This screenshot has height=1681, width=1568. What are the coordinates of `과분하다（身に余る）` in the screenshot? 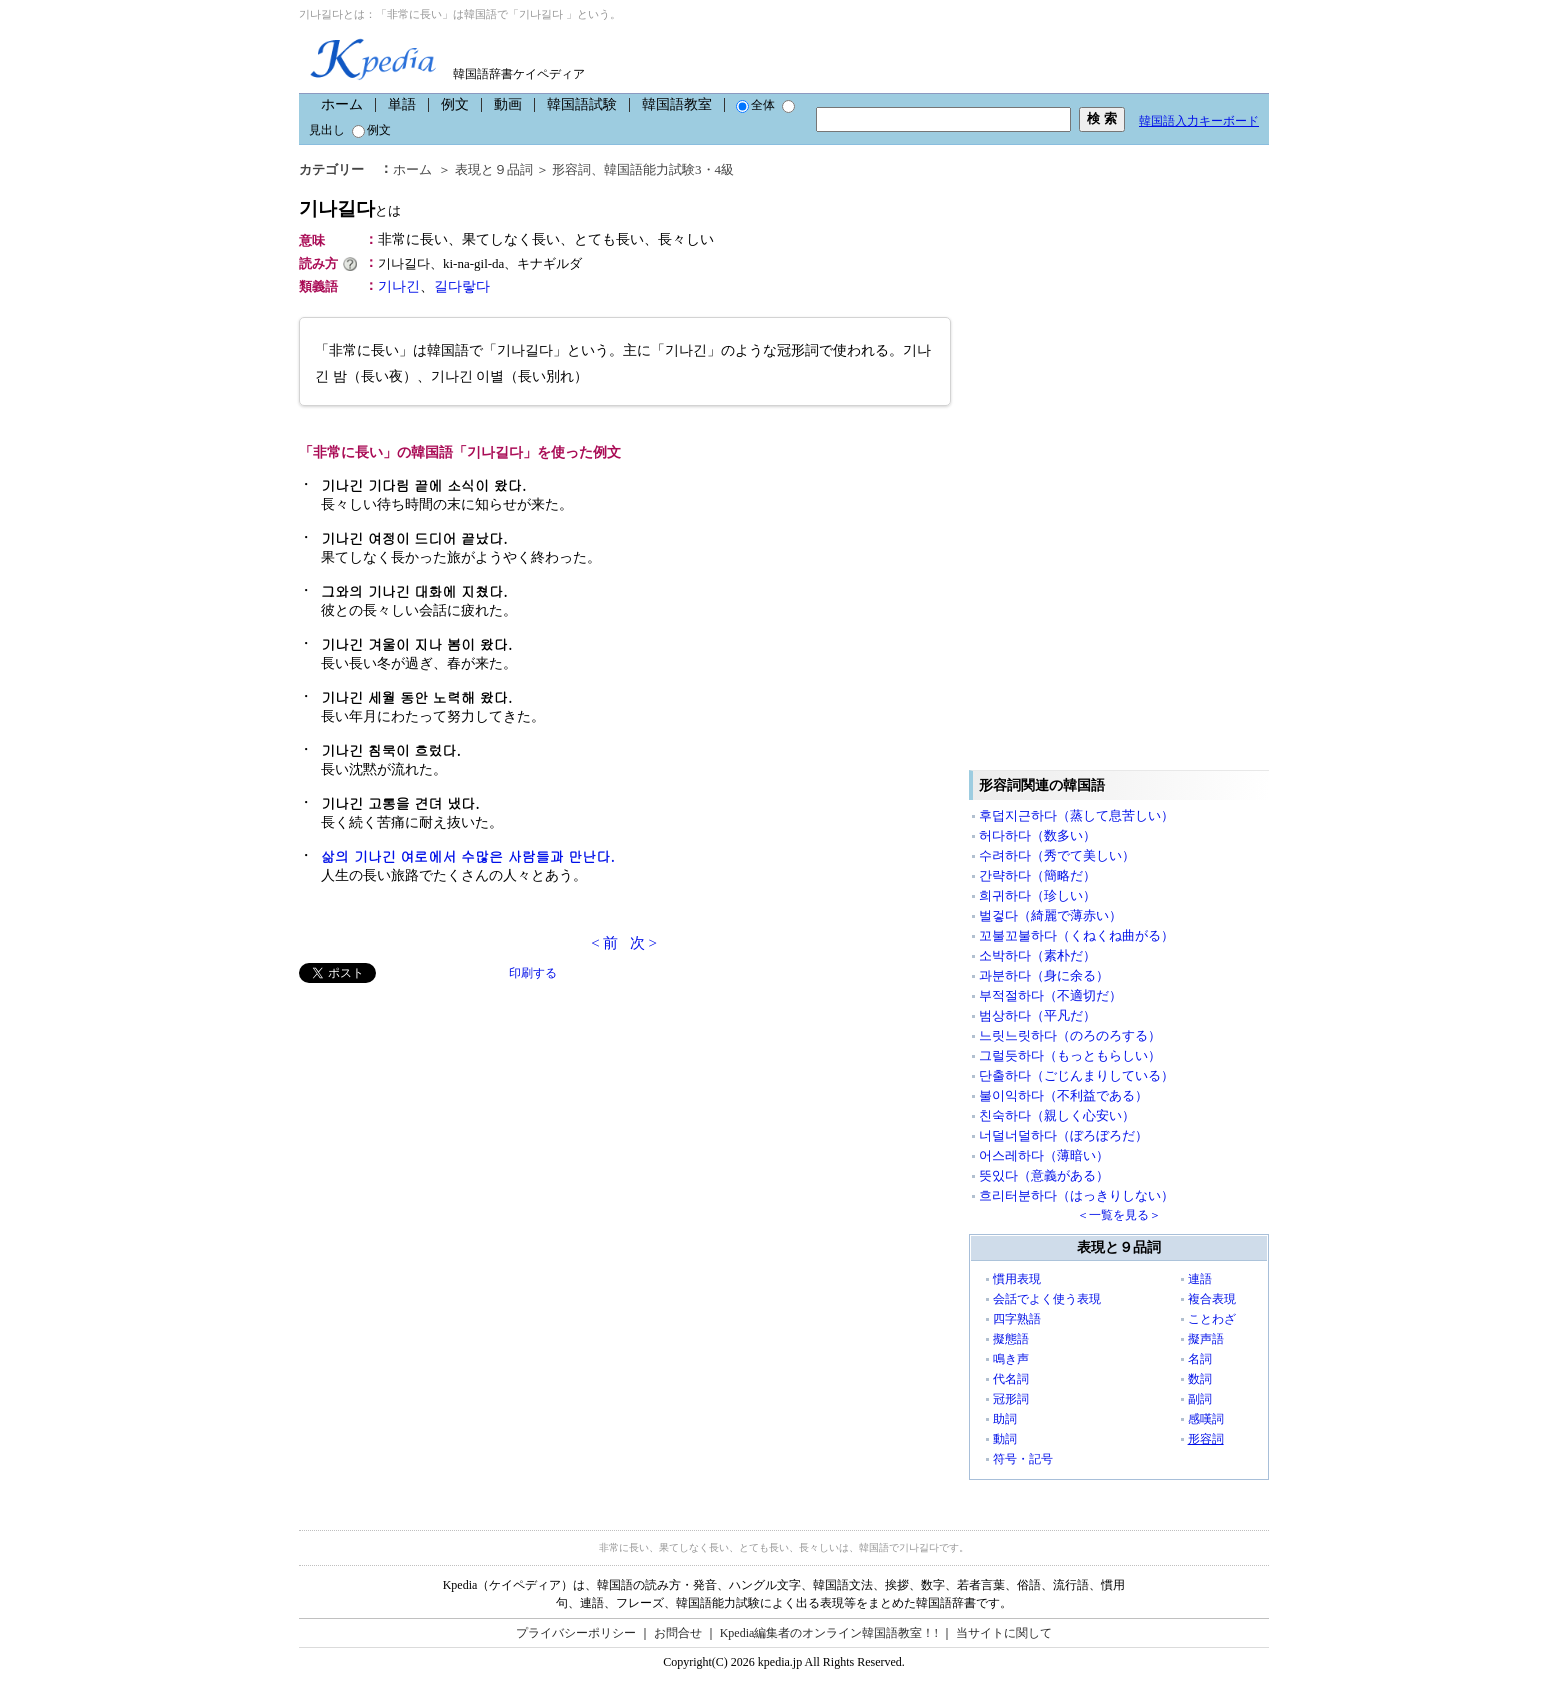 It's located at (1044, 975).